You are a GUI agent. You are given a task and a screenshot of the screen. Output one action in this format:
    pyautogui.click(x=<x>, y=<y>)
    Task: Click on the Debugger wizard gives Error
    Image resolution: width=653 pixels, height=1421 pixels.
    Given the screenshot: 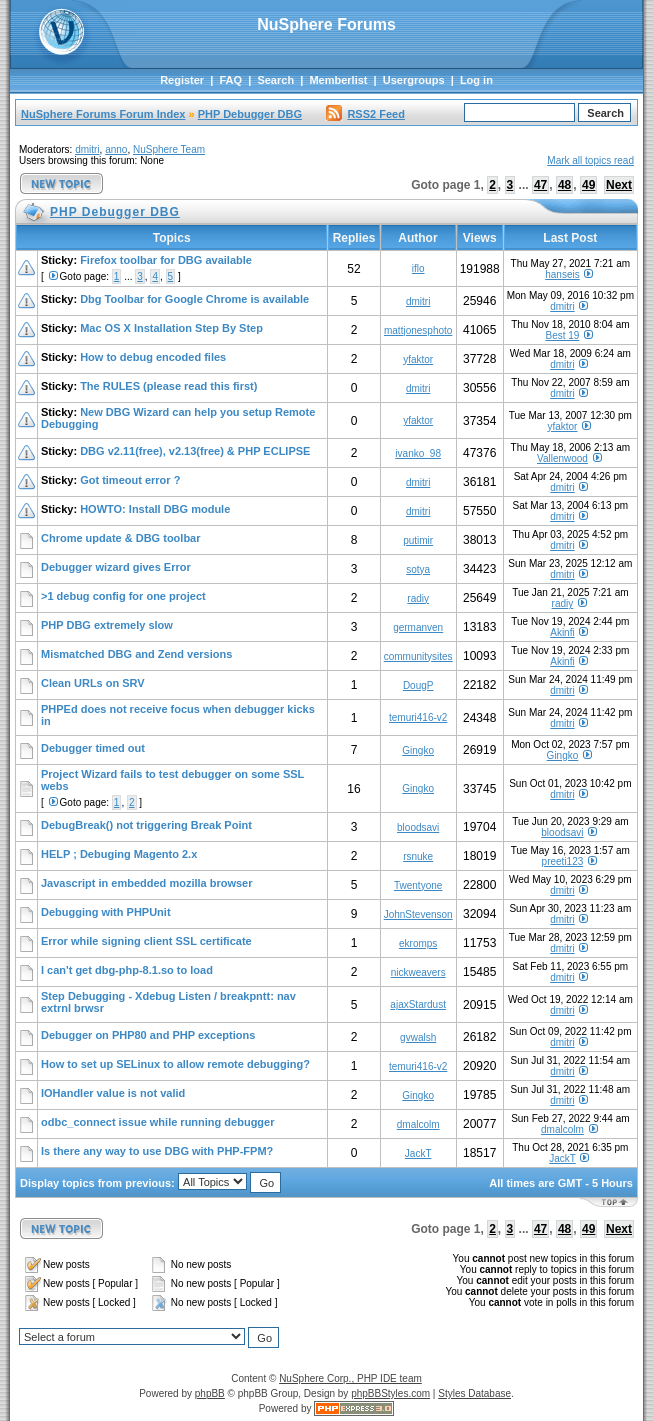 What is the action you would take?
    pyautogui.click(x=116, y=567)
    